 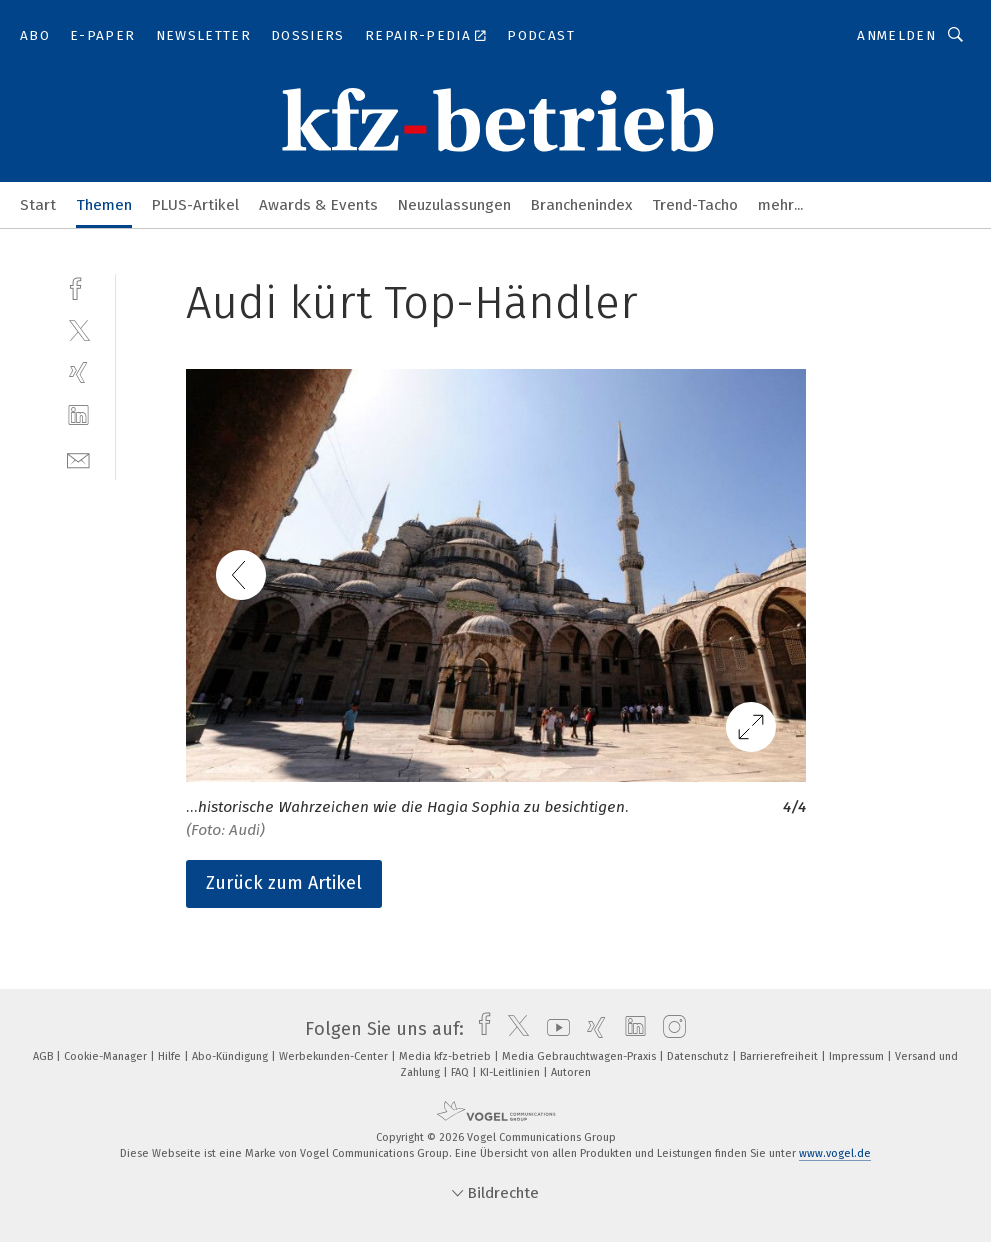 What do you see at coordinates (553, 1029) in the screenshot?
I see `[youtube]` at bounding box center [553, 1029].